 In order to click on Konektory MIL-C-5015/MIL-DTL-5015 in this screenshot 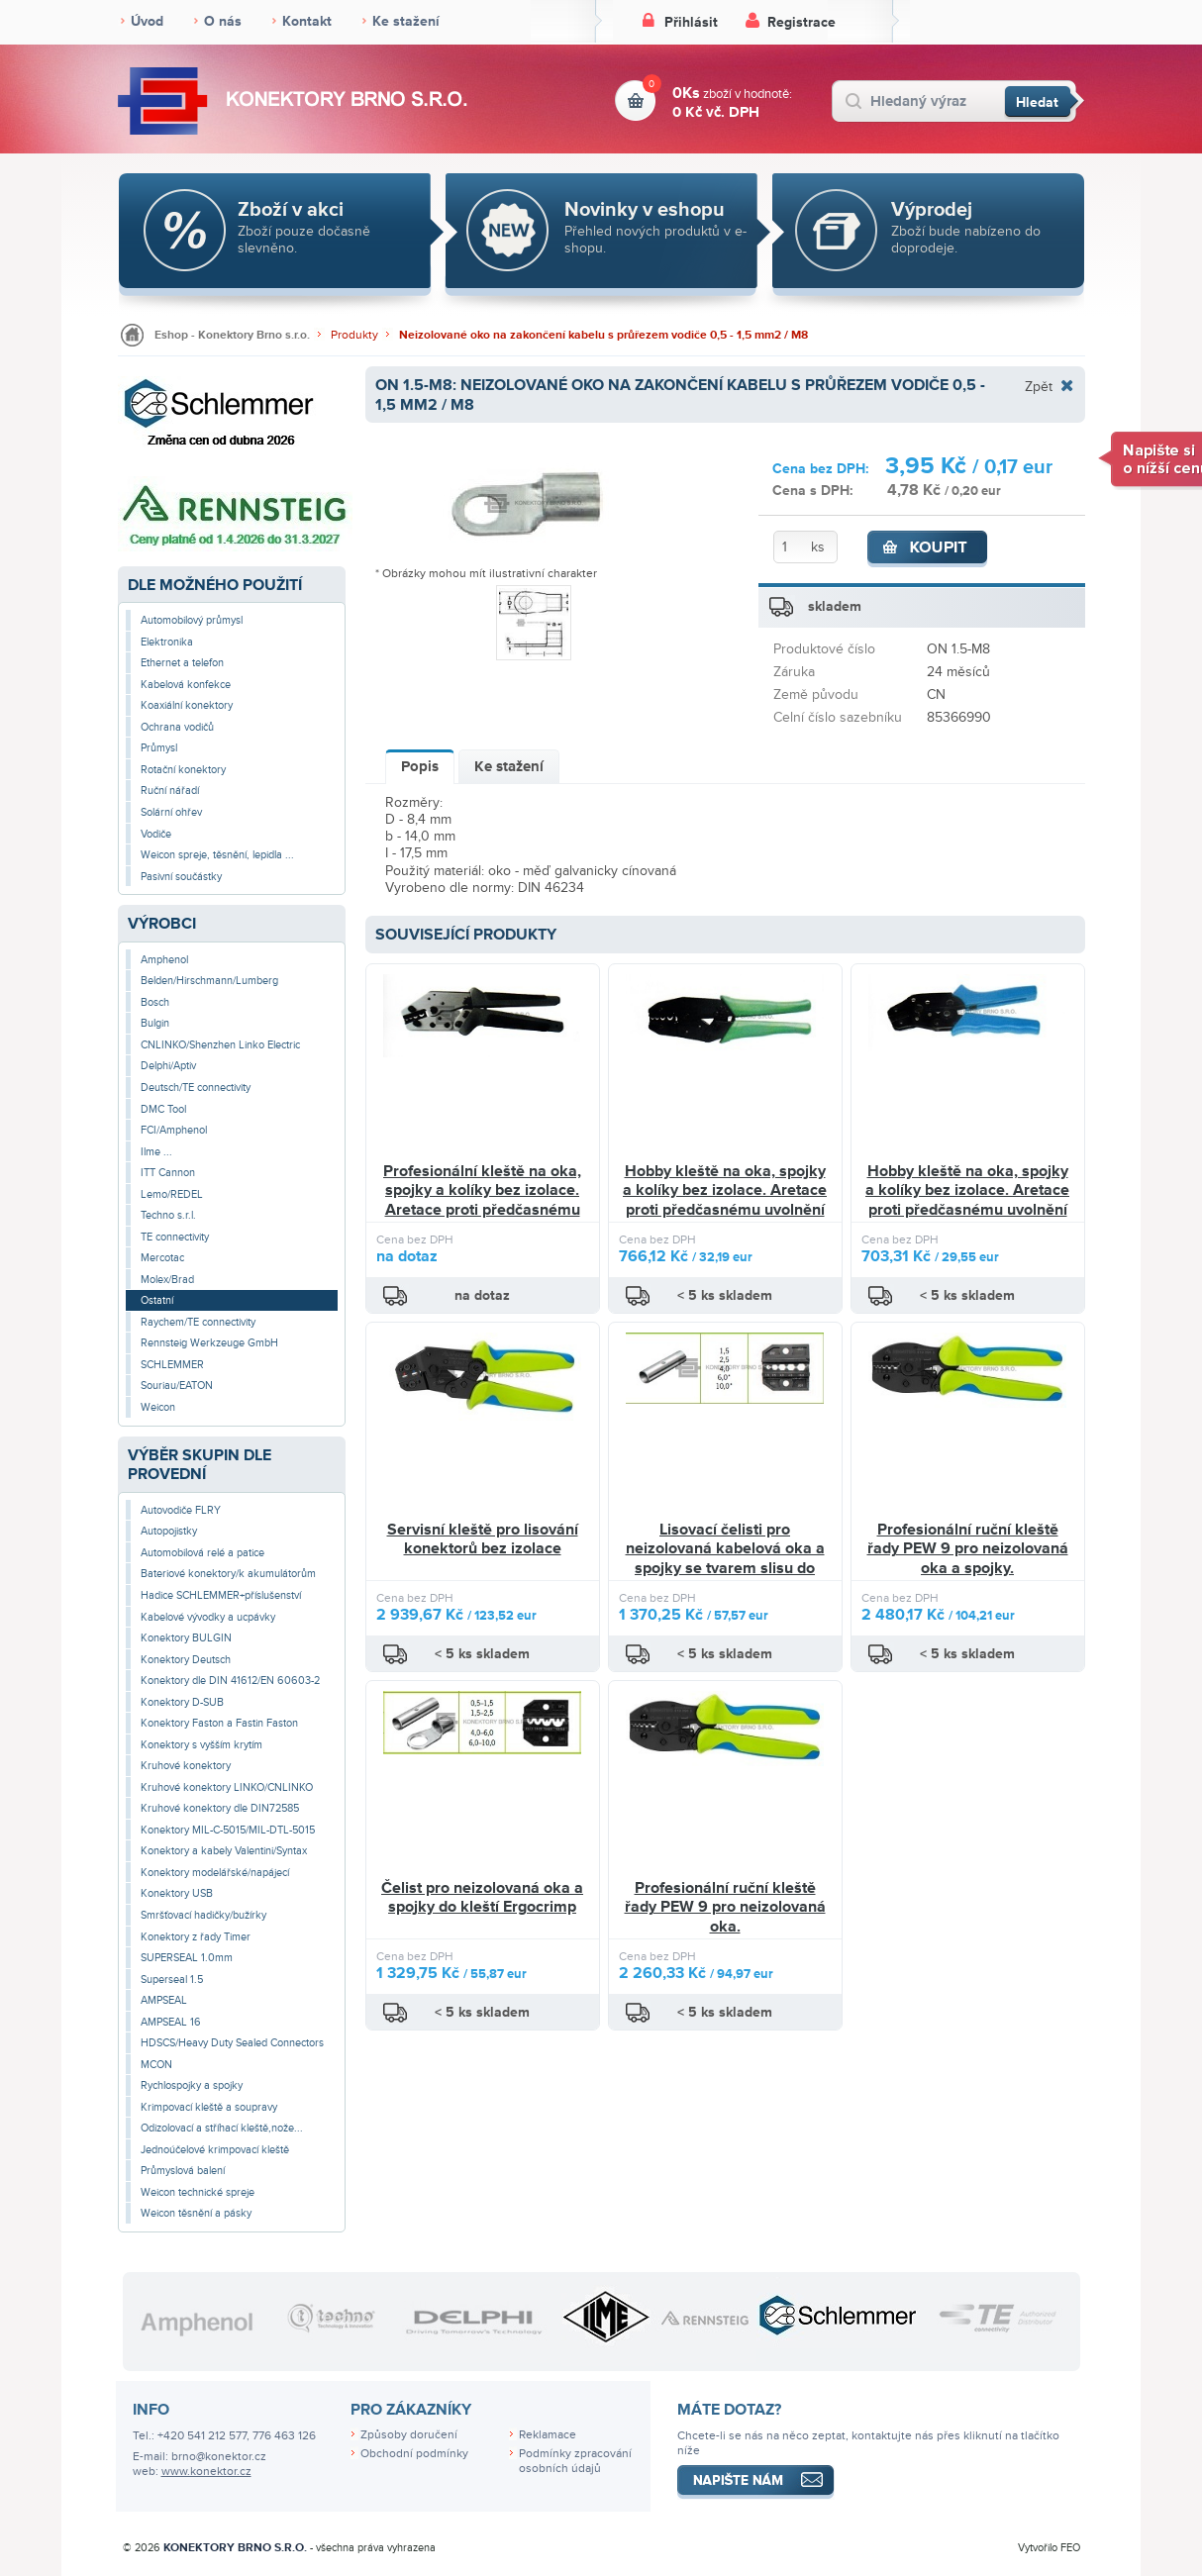, I will do `click(228, 1830)`.